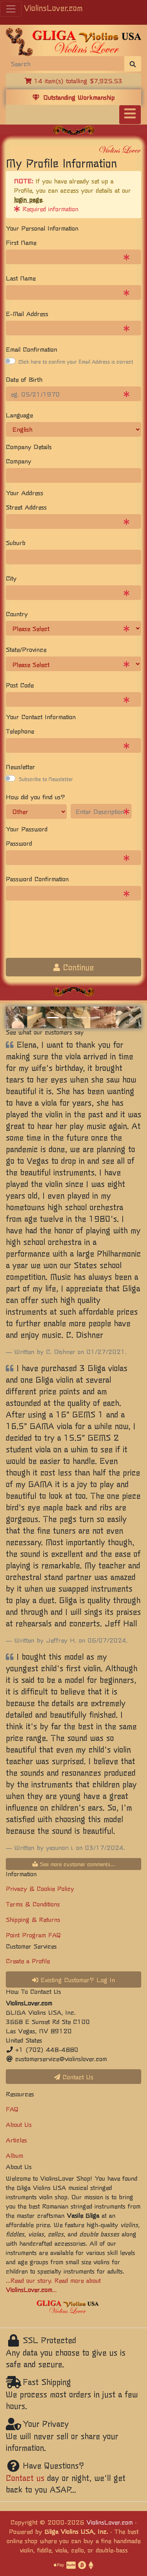  What do you see at coordinates (16, 2139) in the screenshot?
I see `Articles` at bounding box center [16, 2139].